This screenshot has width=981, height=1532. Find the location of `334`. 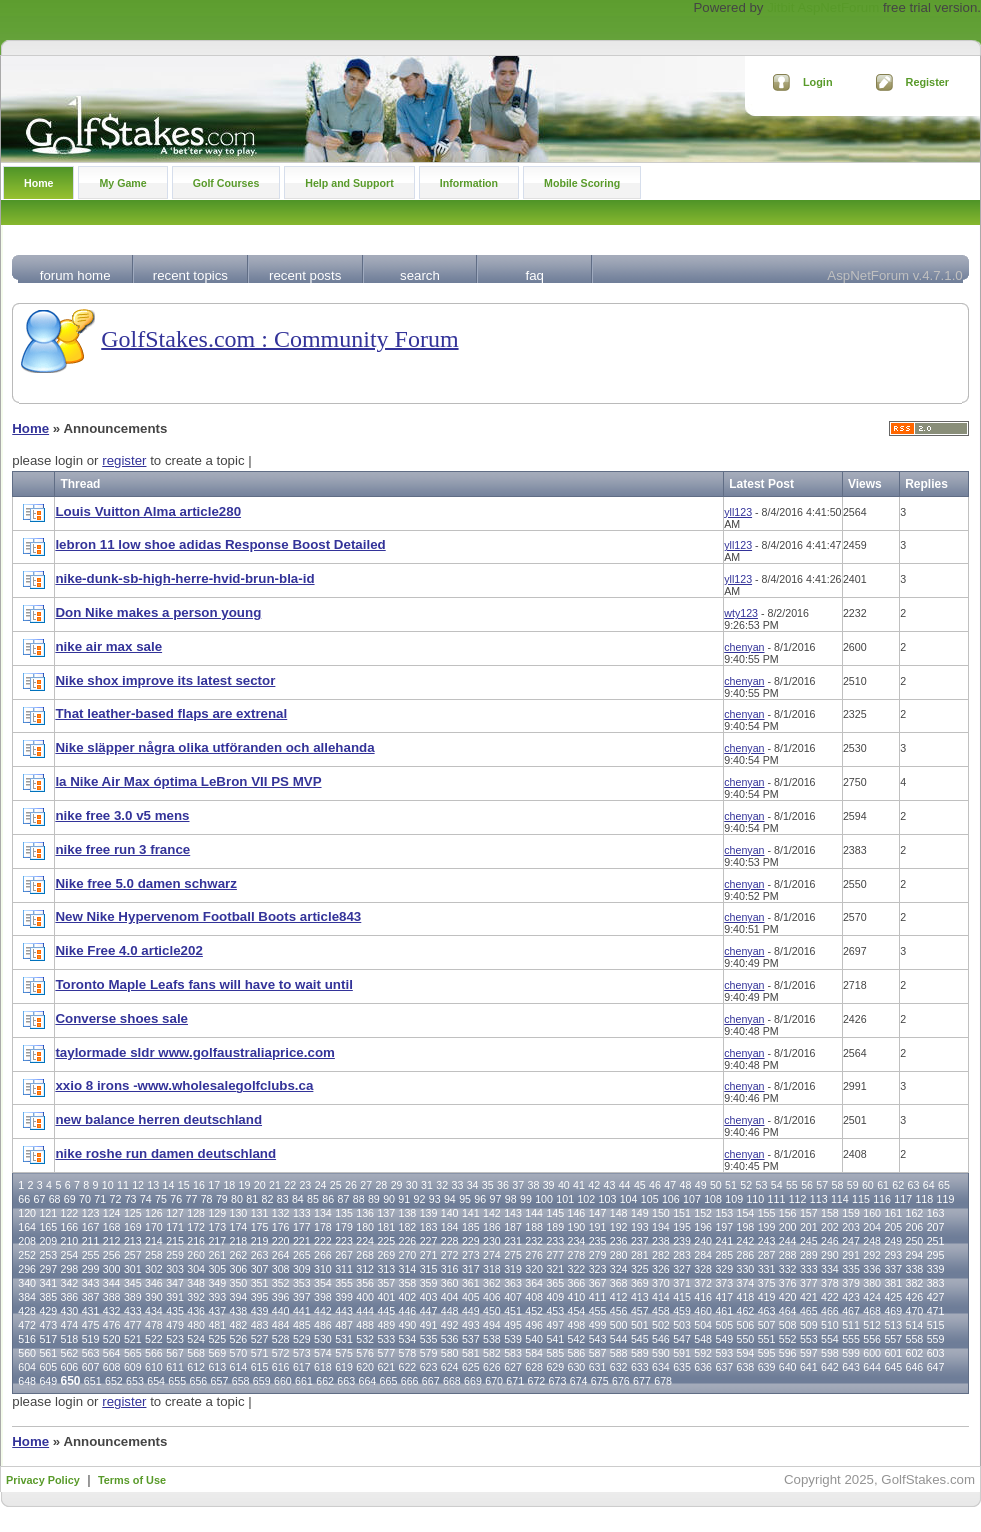

334 is located at coordinates (830, 1269).